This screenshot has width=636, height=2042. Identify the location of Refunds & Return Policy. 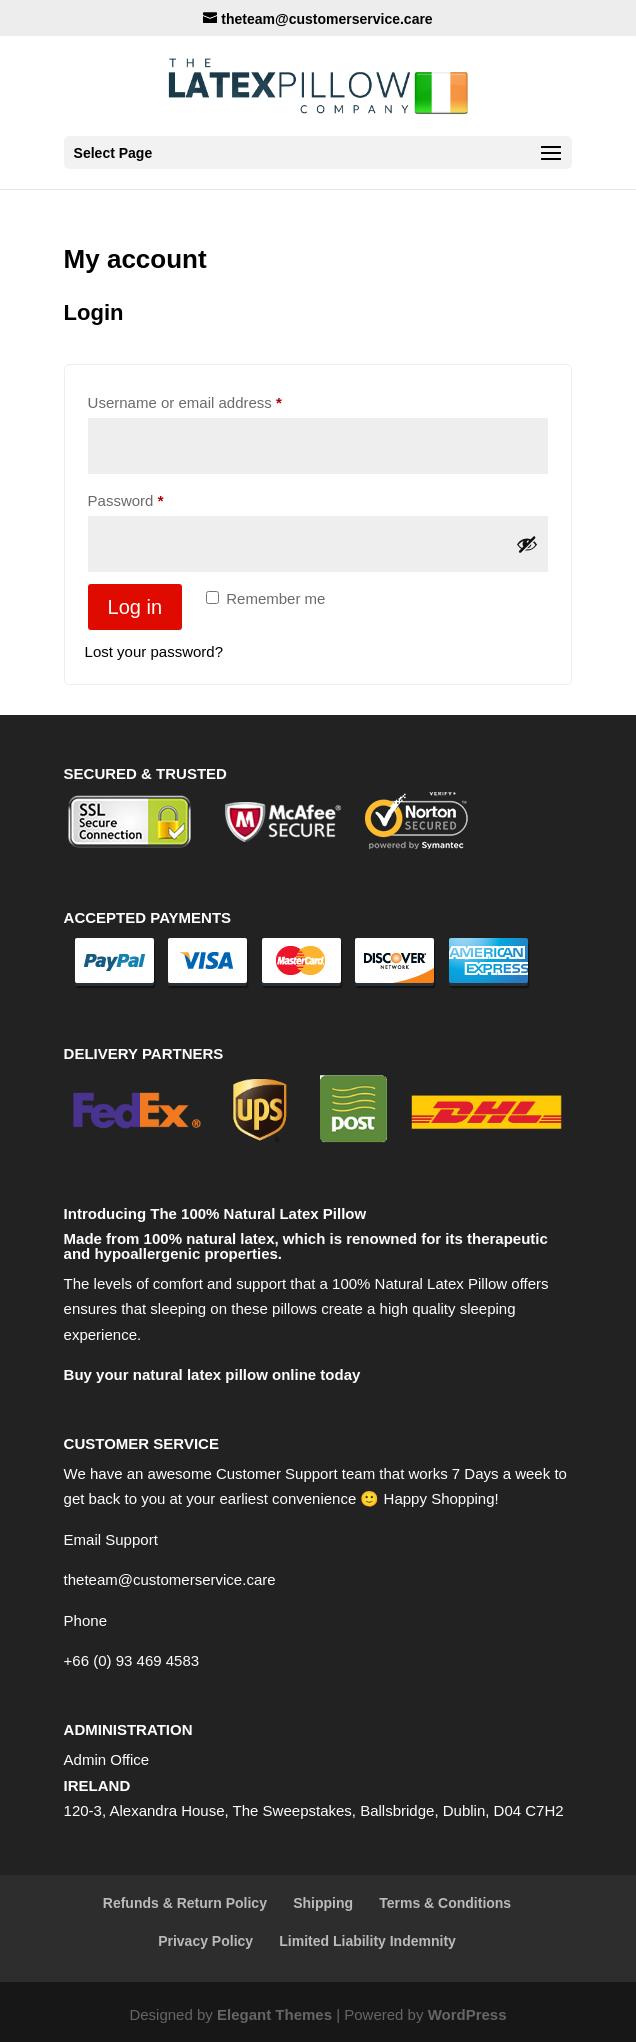
(185, 1903).